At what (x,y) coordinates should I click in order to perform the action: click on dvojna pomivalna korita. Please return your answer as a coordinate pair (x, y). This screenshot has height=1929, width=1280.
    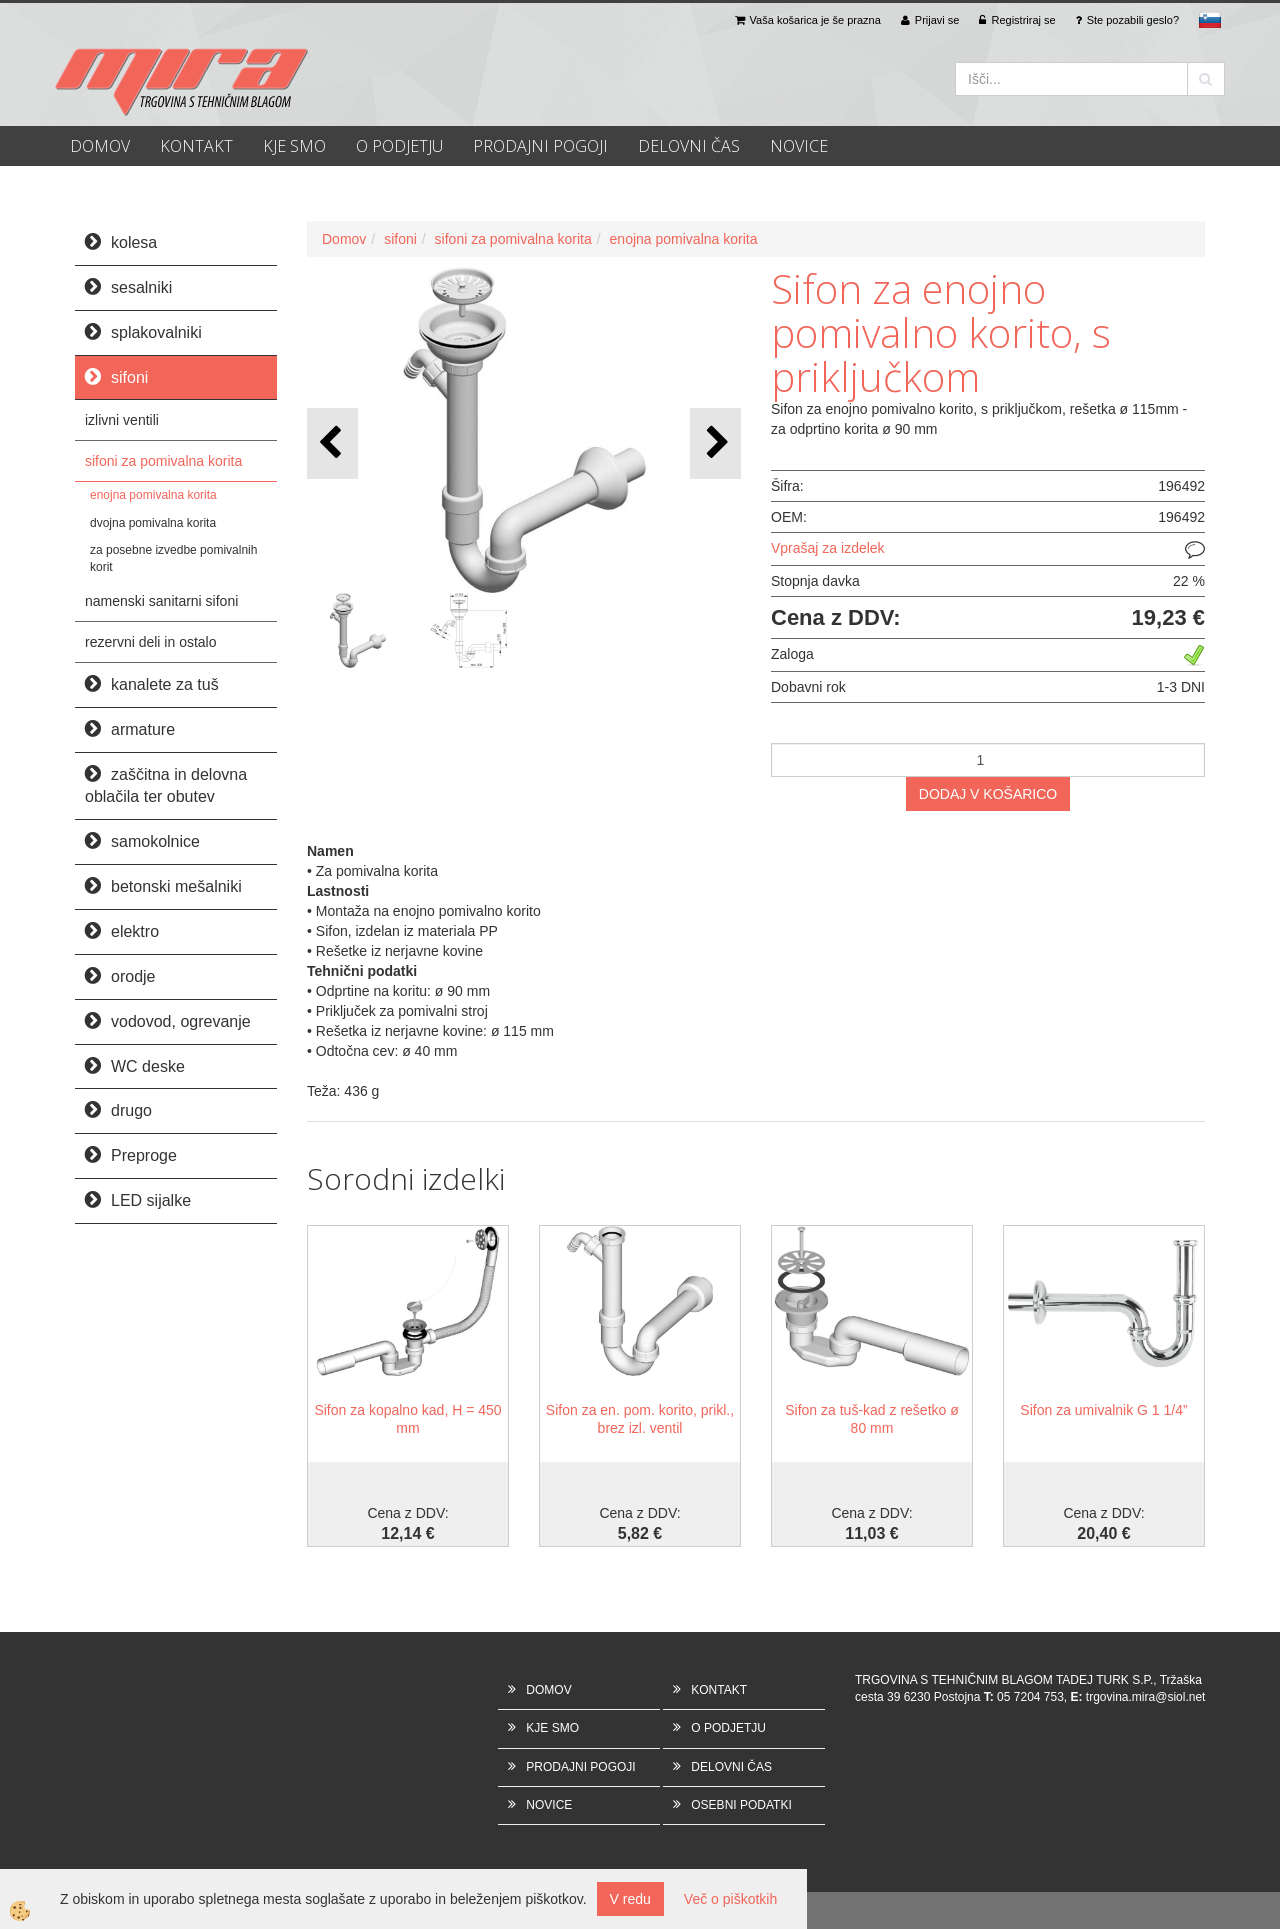
    Looking at the image, I should click on (153, 523).